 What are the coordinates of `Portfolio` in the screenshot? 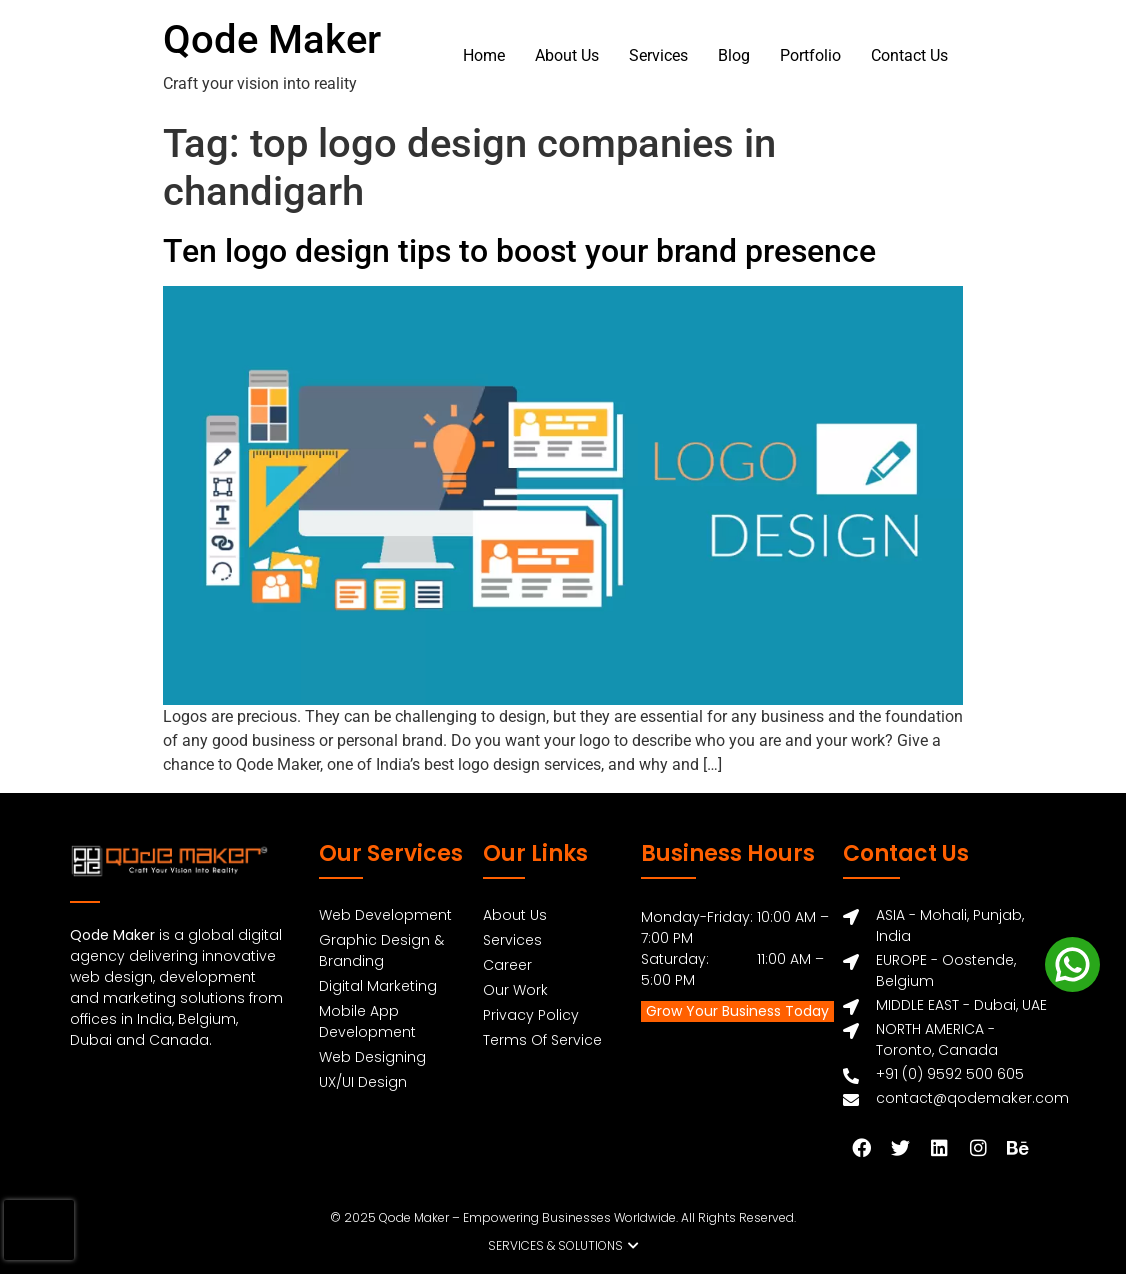 It's located at (810, 55).